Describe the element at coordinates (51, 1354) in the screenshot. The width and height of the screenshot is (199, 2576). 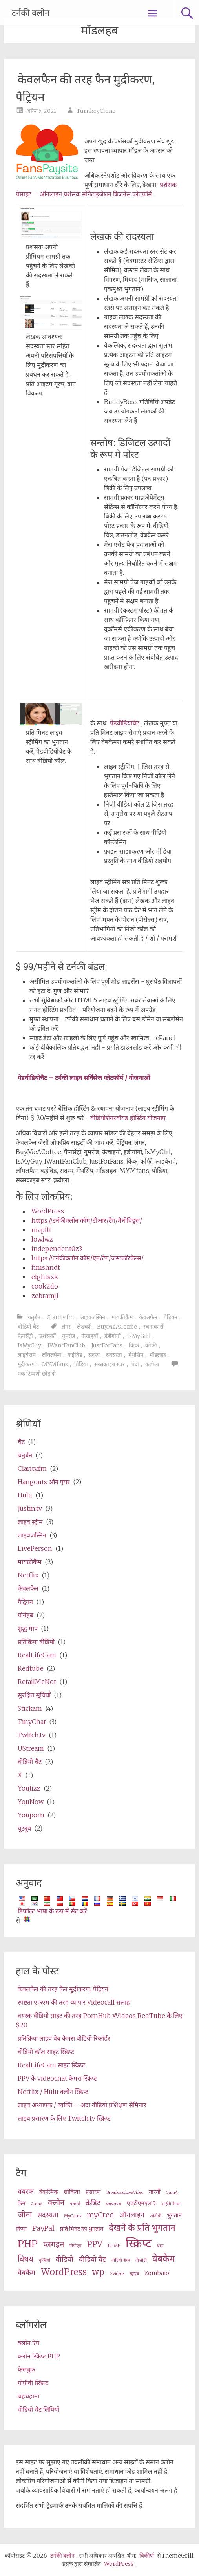
I see `लॉयलफैन` at that location.